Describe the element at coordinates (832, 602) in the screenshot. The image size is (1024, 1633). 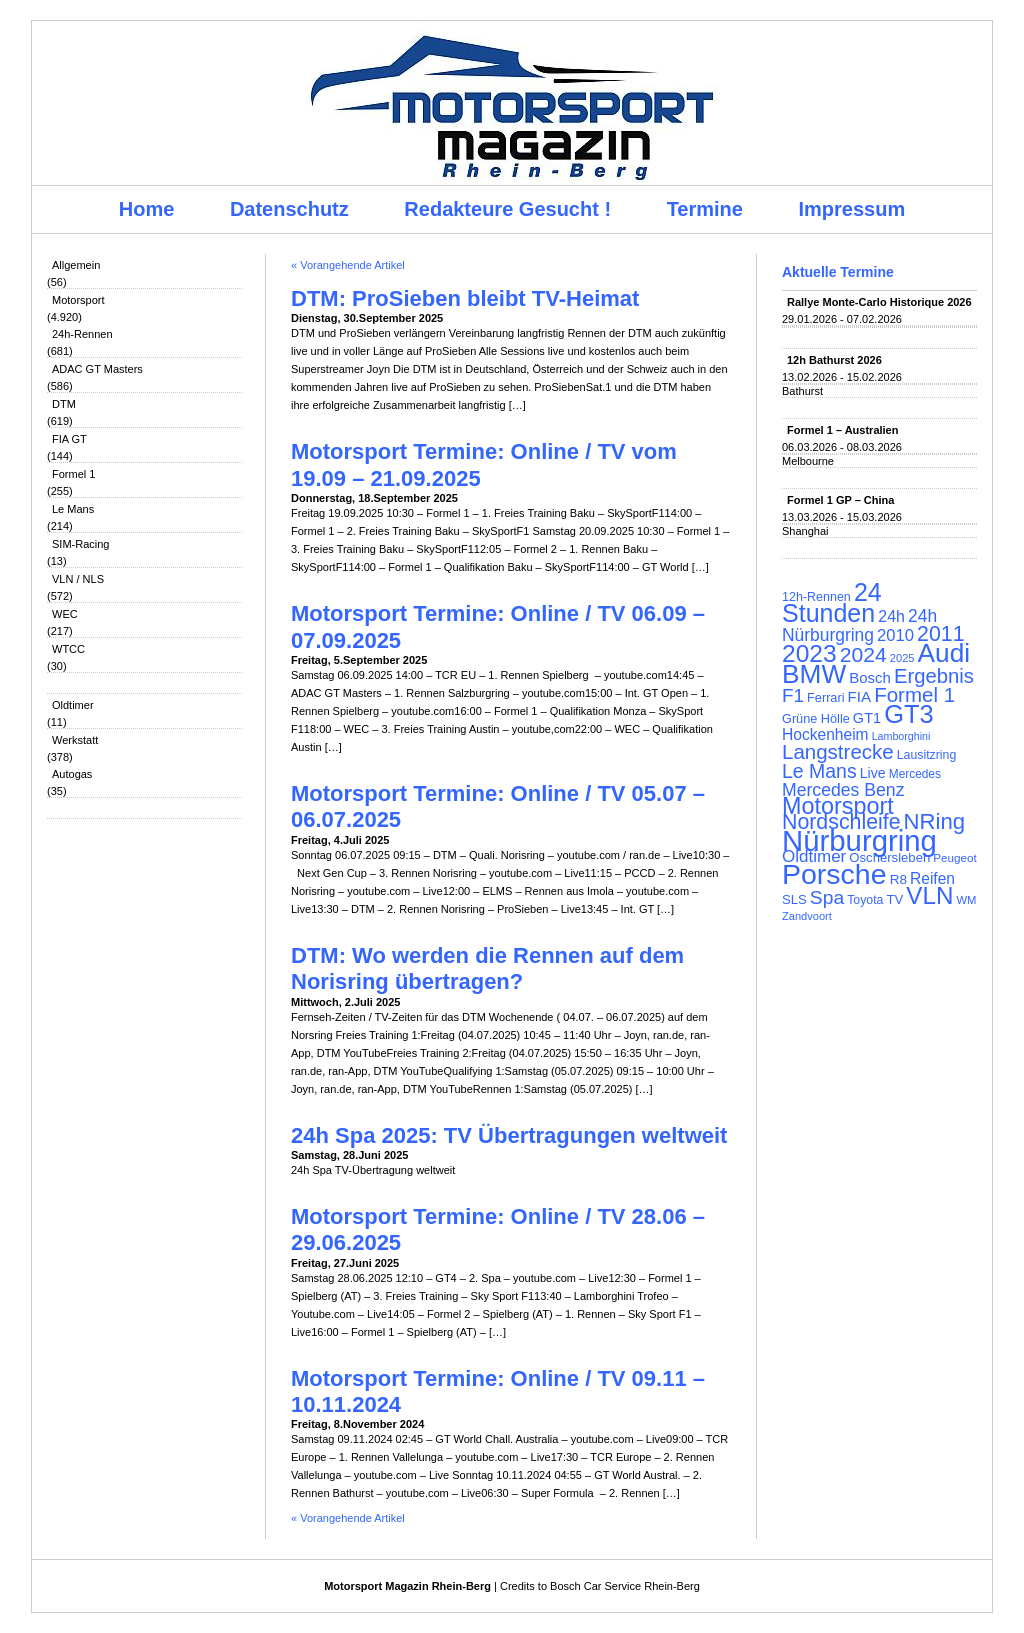
I see `24 Stunden [24 Stunden (436 Einträge)]` at that location.